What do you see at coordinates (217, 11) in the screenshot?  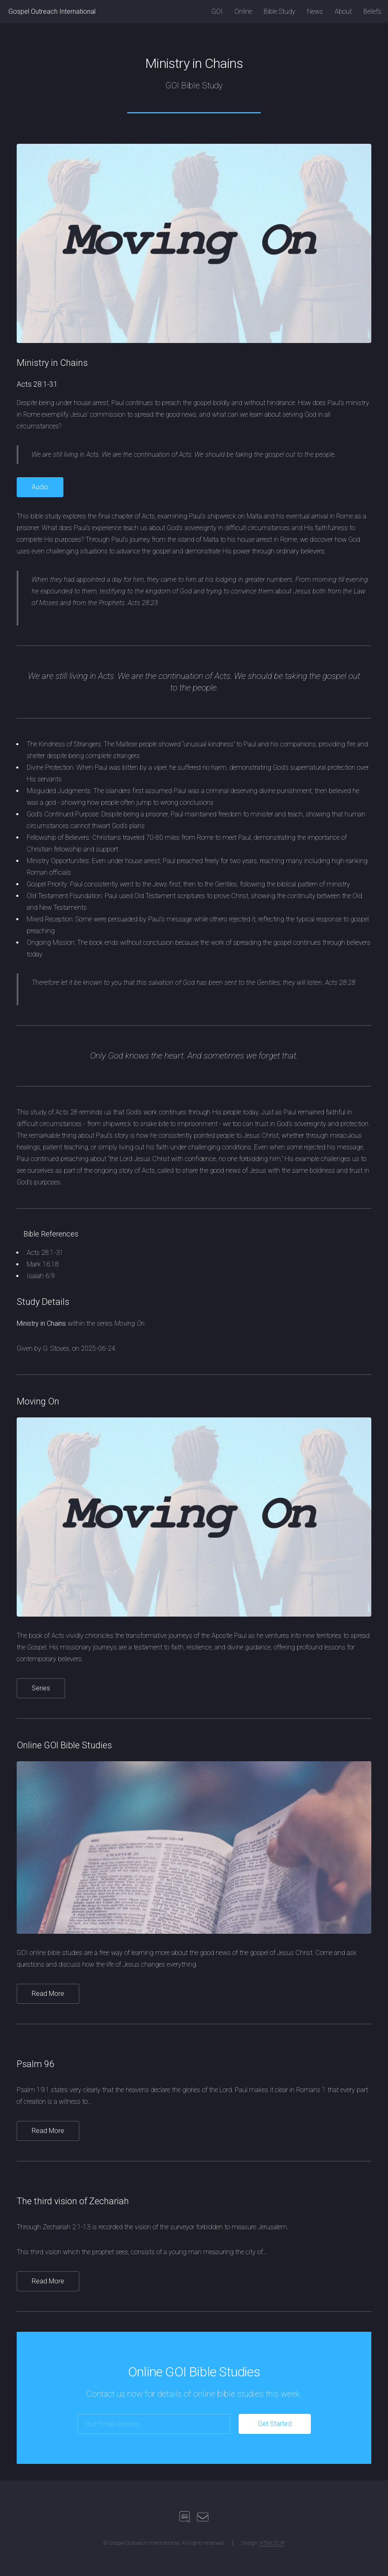 I see `GOI` at bounding box center [217, 11].